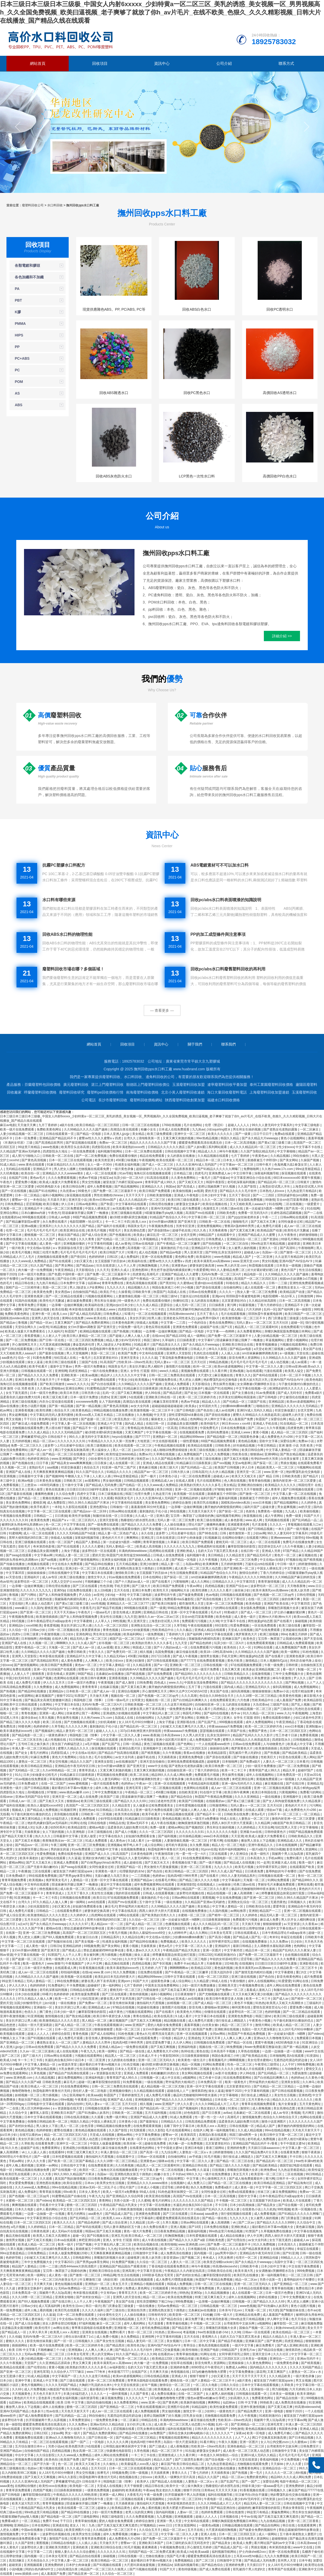 This screenshot has height=2576, width=324. Describe the element at coordinates (63, 2543) in the screenshot. I see `日韩精品在线电影` at that location.